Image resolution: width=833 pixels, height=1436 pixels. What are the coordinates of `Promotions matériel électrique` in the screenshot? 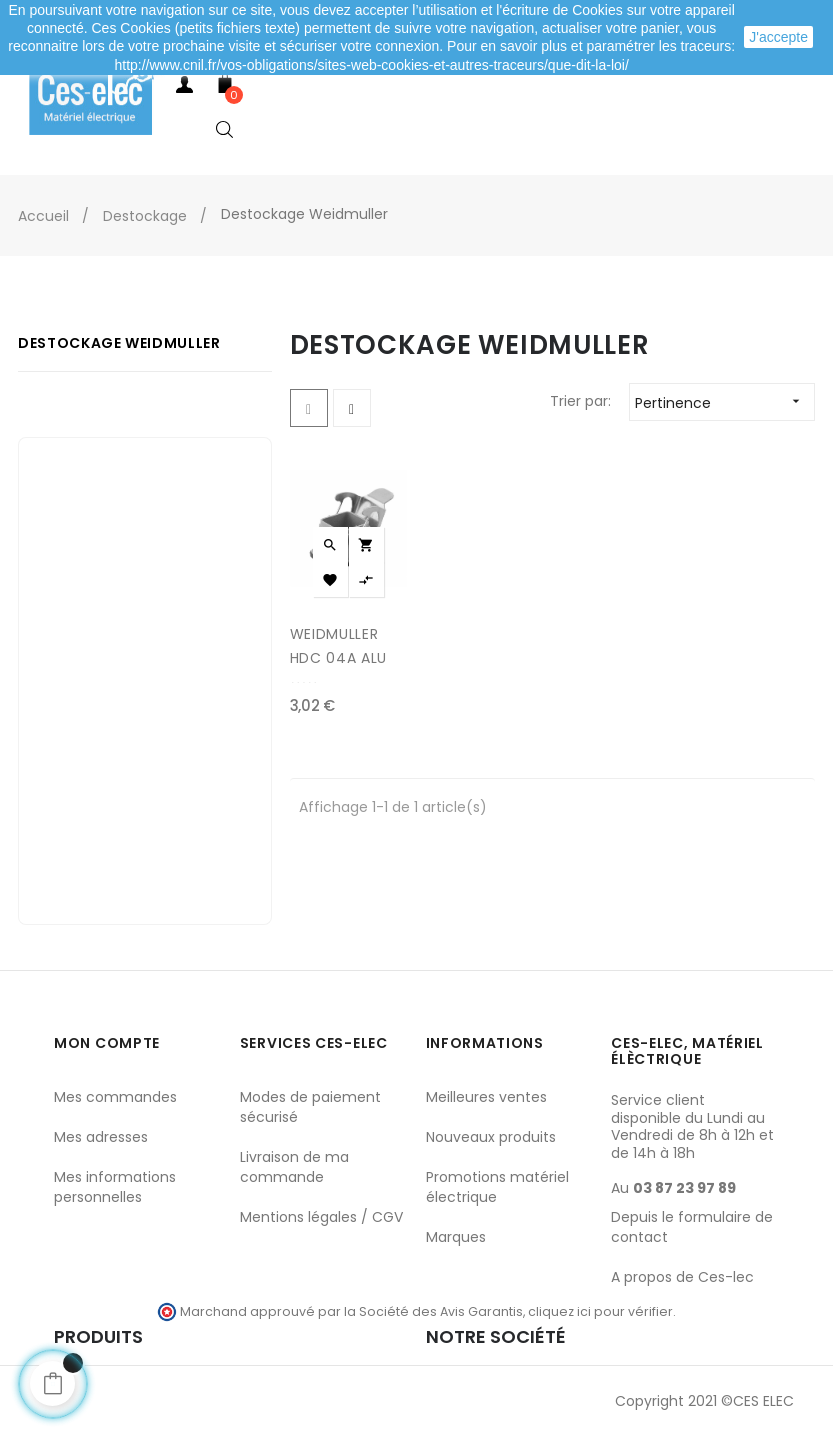 It's located at (497, 1187).